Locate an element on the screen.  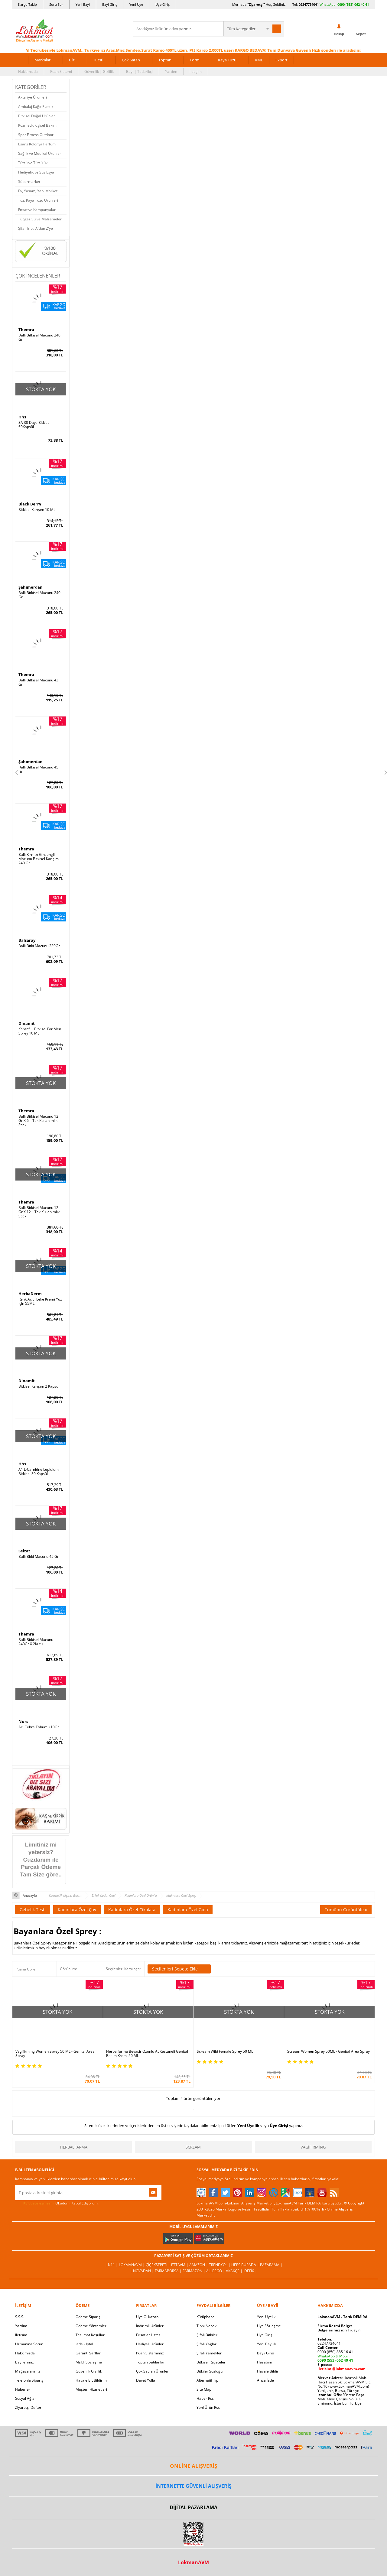
Ballı Bitkisel Macunu 240Gr X 2Kutu is located at coordinates (35, 1642).